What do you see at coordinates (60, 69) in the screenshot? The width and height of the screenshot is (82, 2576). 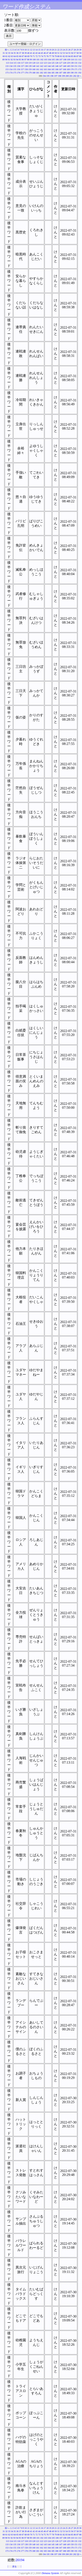 I see `167` at bounding box center [60, 69].